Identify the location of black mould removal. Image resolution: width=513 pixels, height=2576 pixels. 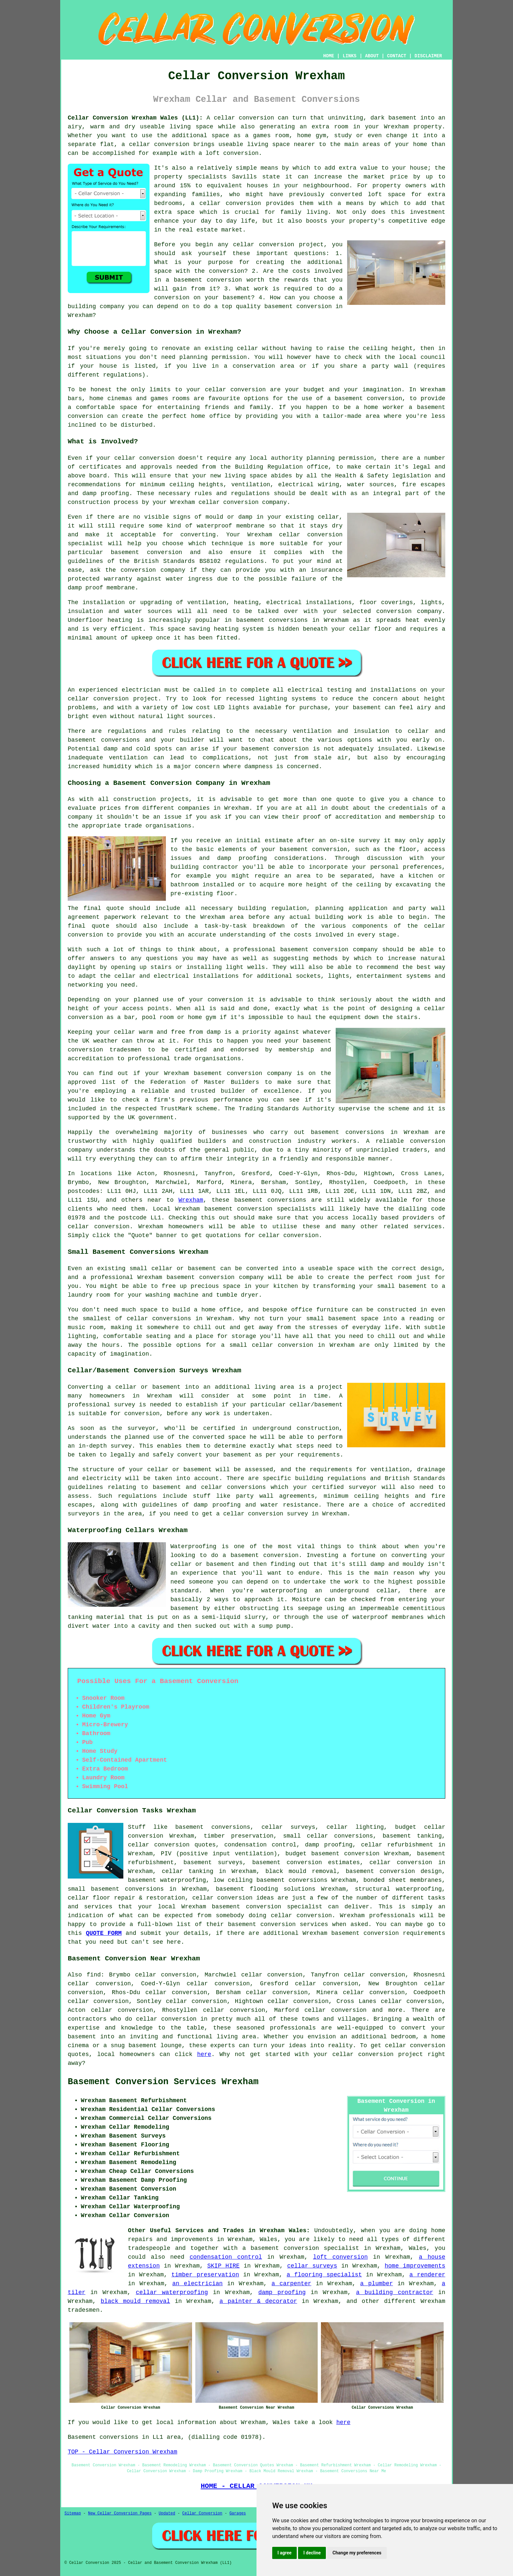
(135, 2301).